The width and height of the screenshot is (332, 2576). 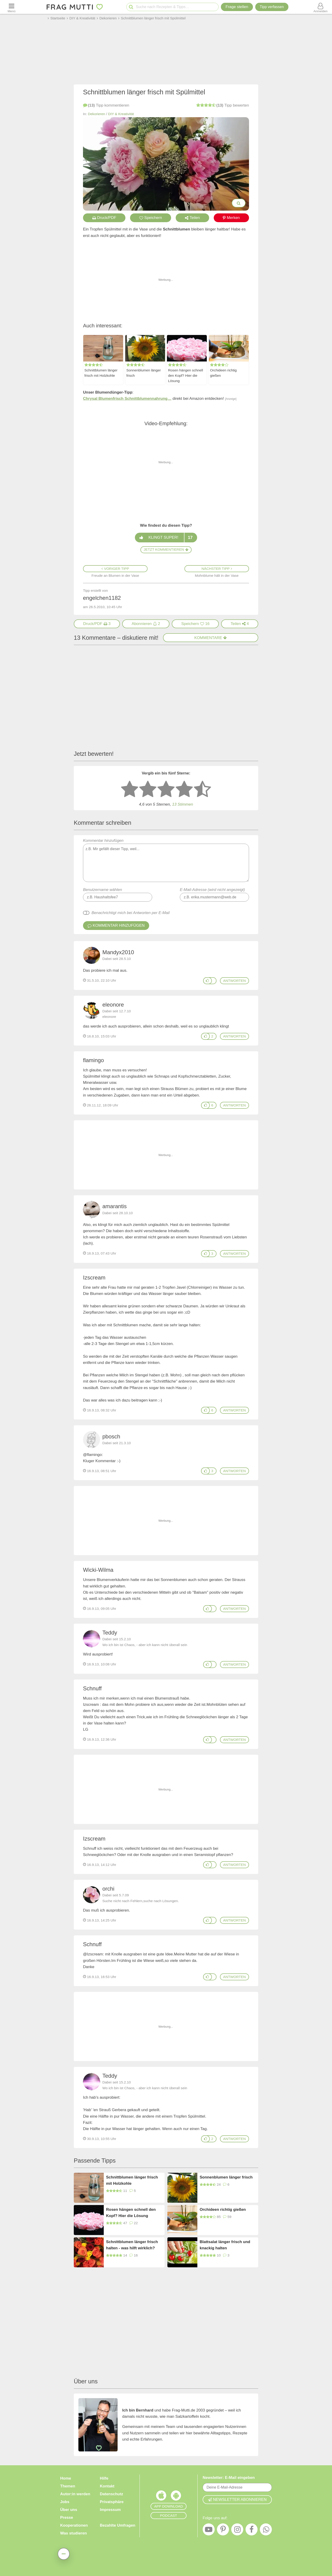 I want to click on Schnittblumen länger frisch mit Holzkohle, so click(x=101, y=373).